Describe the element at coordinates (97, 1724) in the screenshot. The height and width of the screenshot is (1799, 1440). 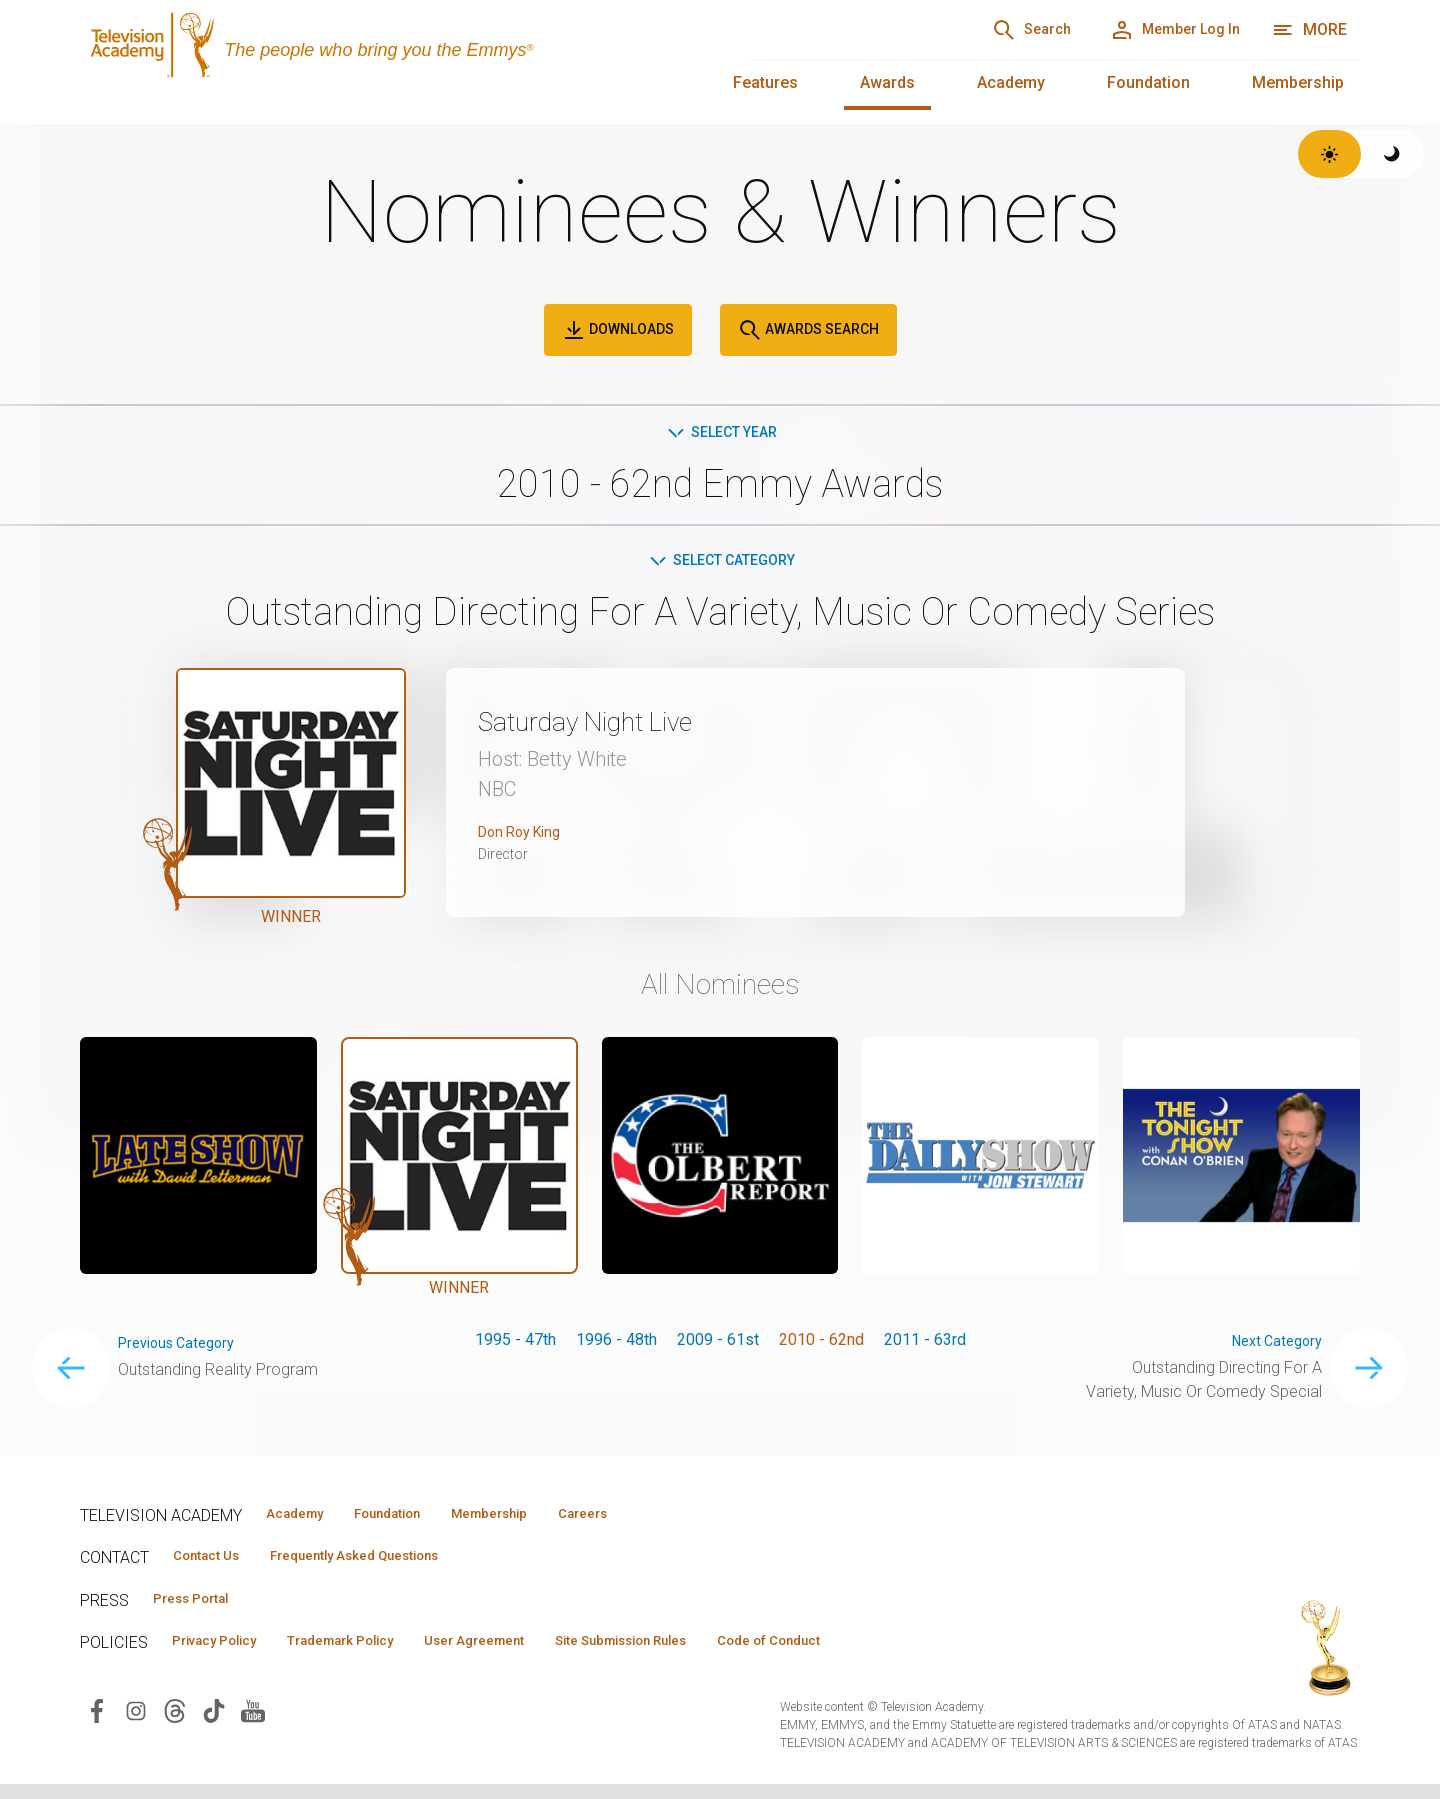
I see `[Visit Television Academy on Facebook (opens in new window)]` at that location.